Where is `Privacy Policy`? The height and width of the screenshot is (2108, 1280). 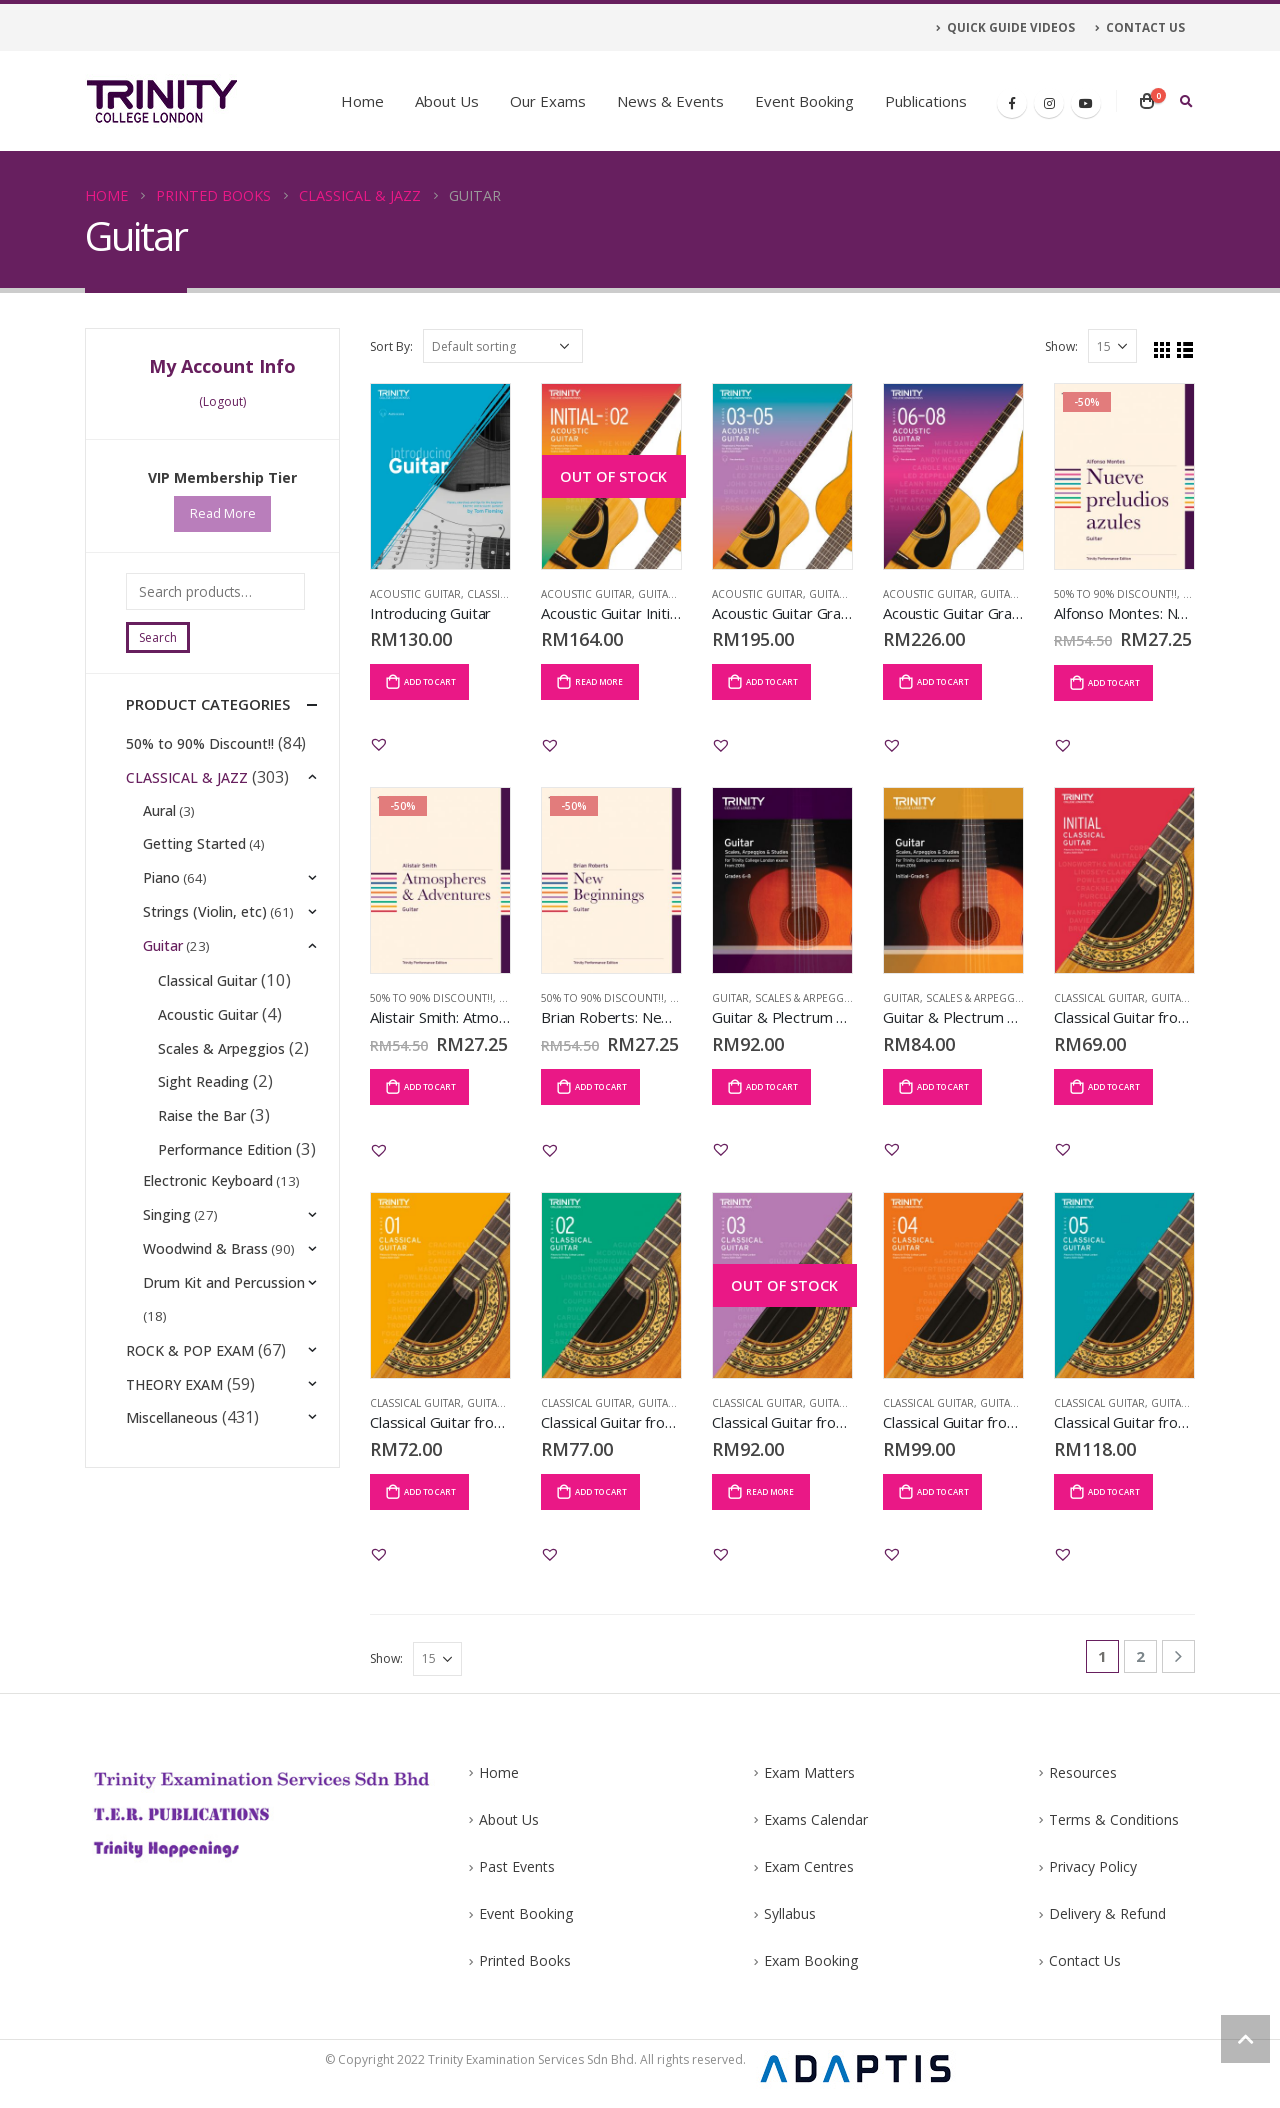
Privacy Policy is located at coordinates (1093, 1870).